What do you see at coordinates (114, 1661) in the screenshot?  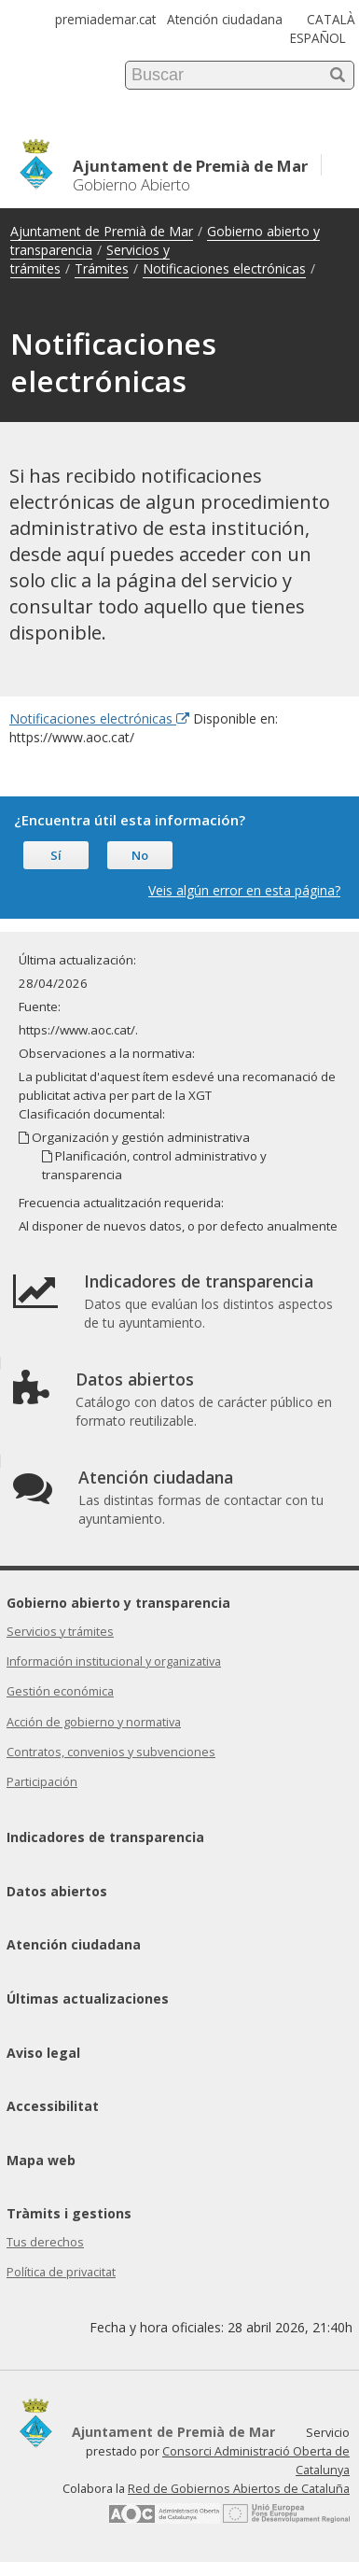 I see `Información institucional y organizativa` at bounding box center [114, 1661].